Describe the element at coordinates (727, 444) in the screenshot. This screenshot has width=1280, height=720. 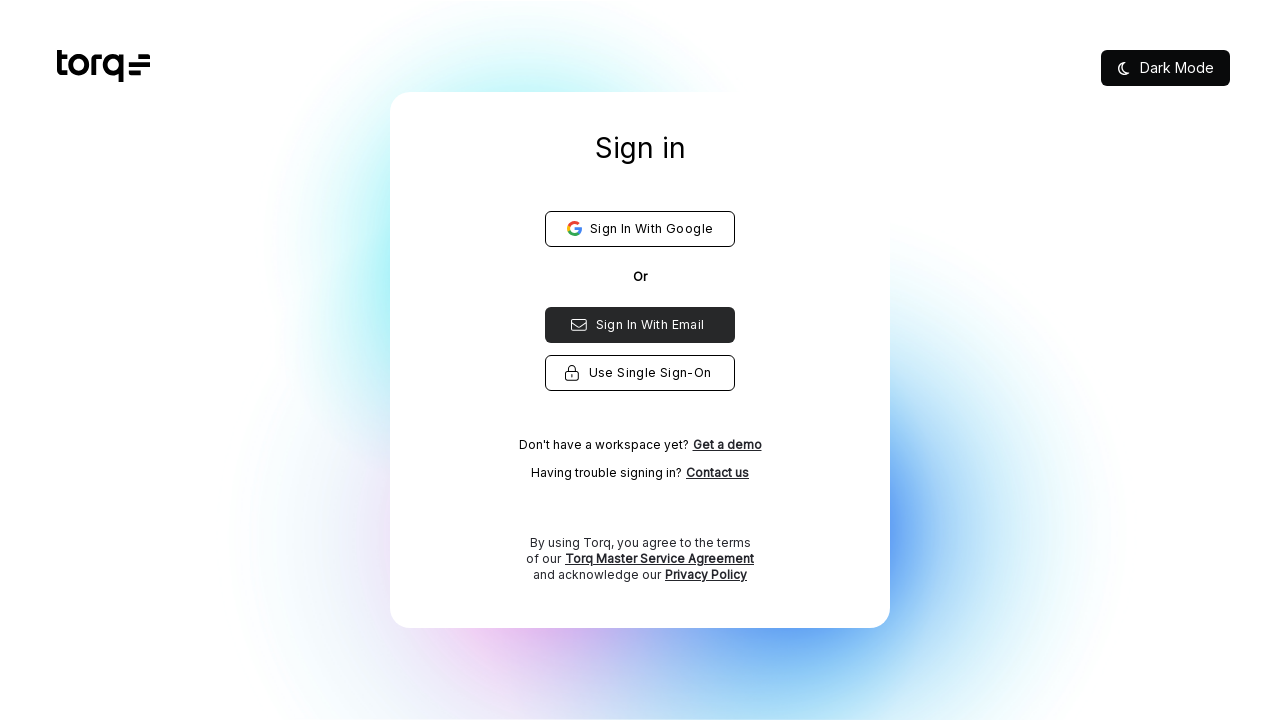
I see `Get a demo` at that location.